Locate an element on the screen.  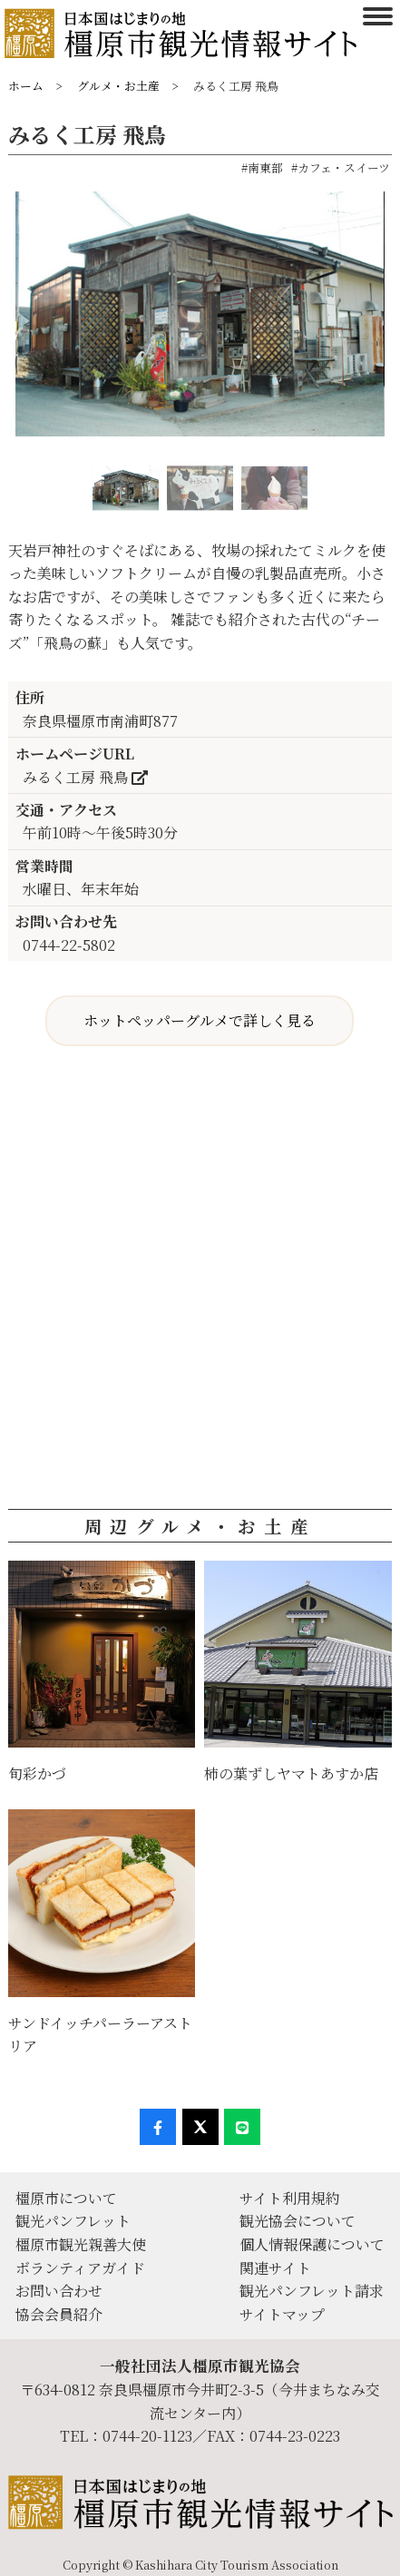
ボランティアガイド is located at coordinates (80, 2268).